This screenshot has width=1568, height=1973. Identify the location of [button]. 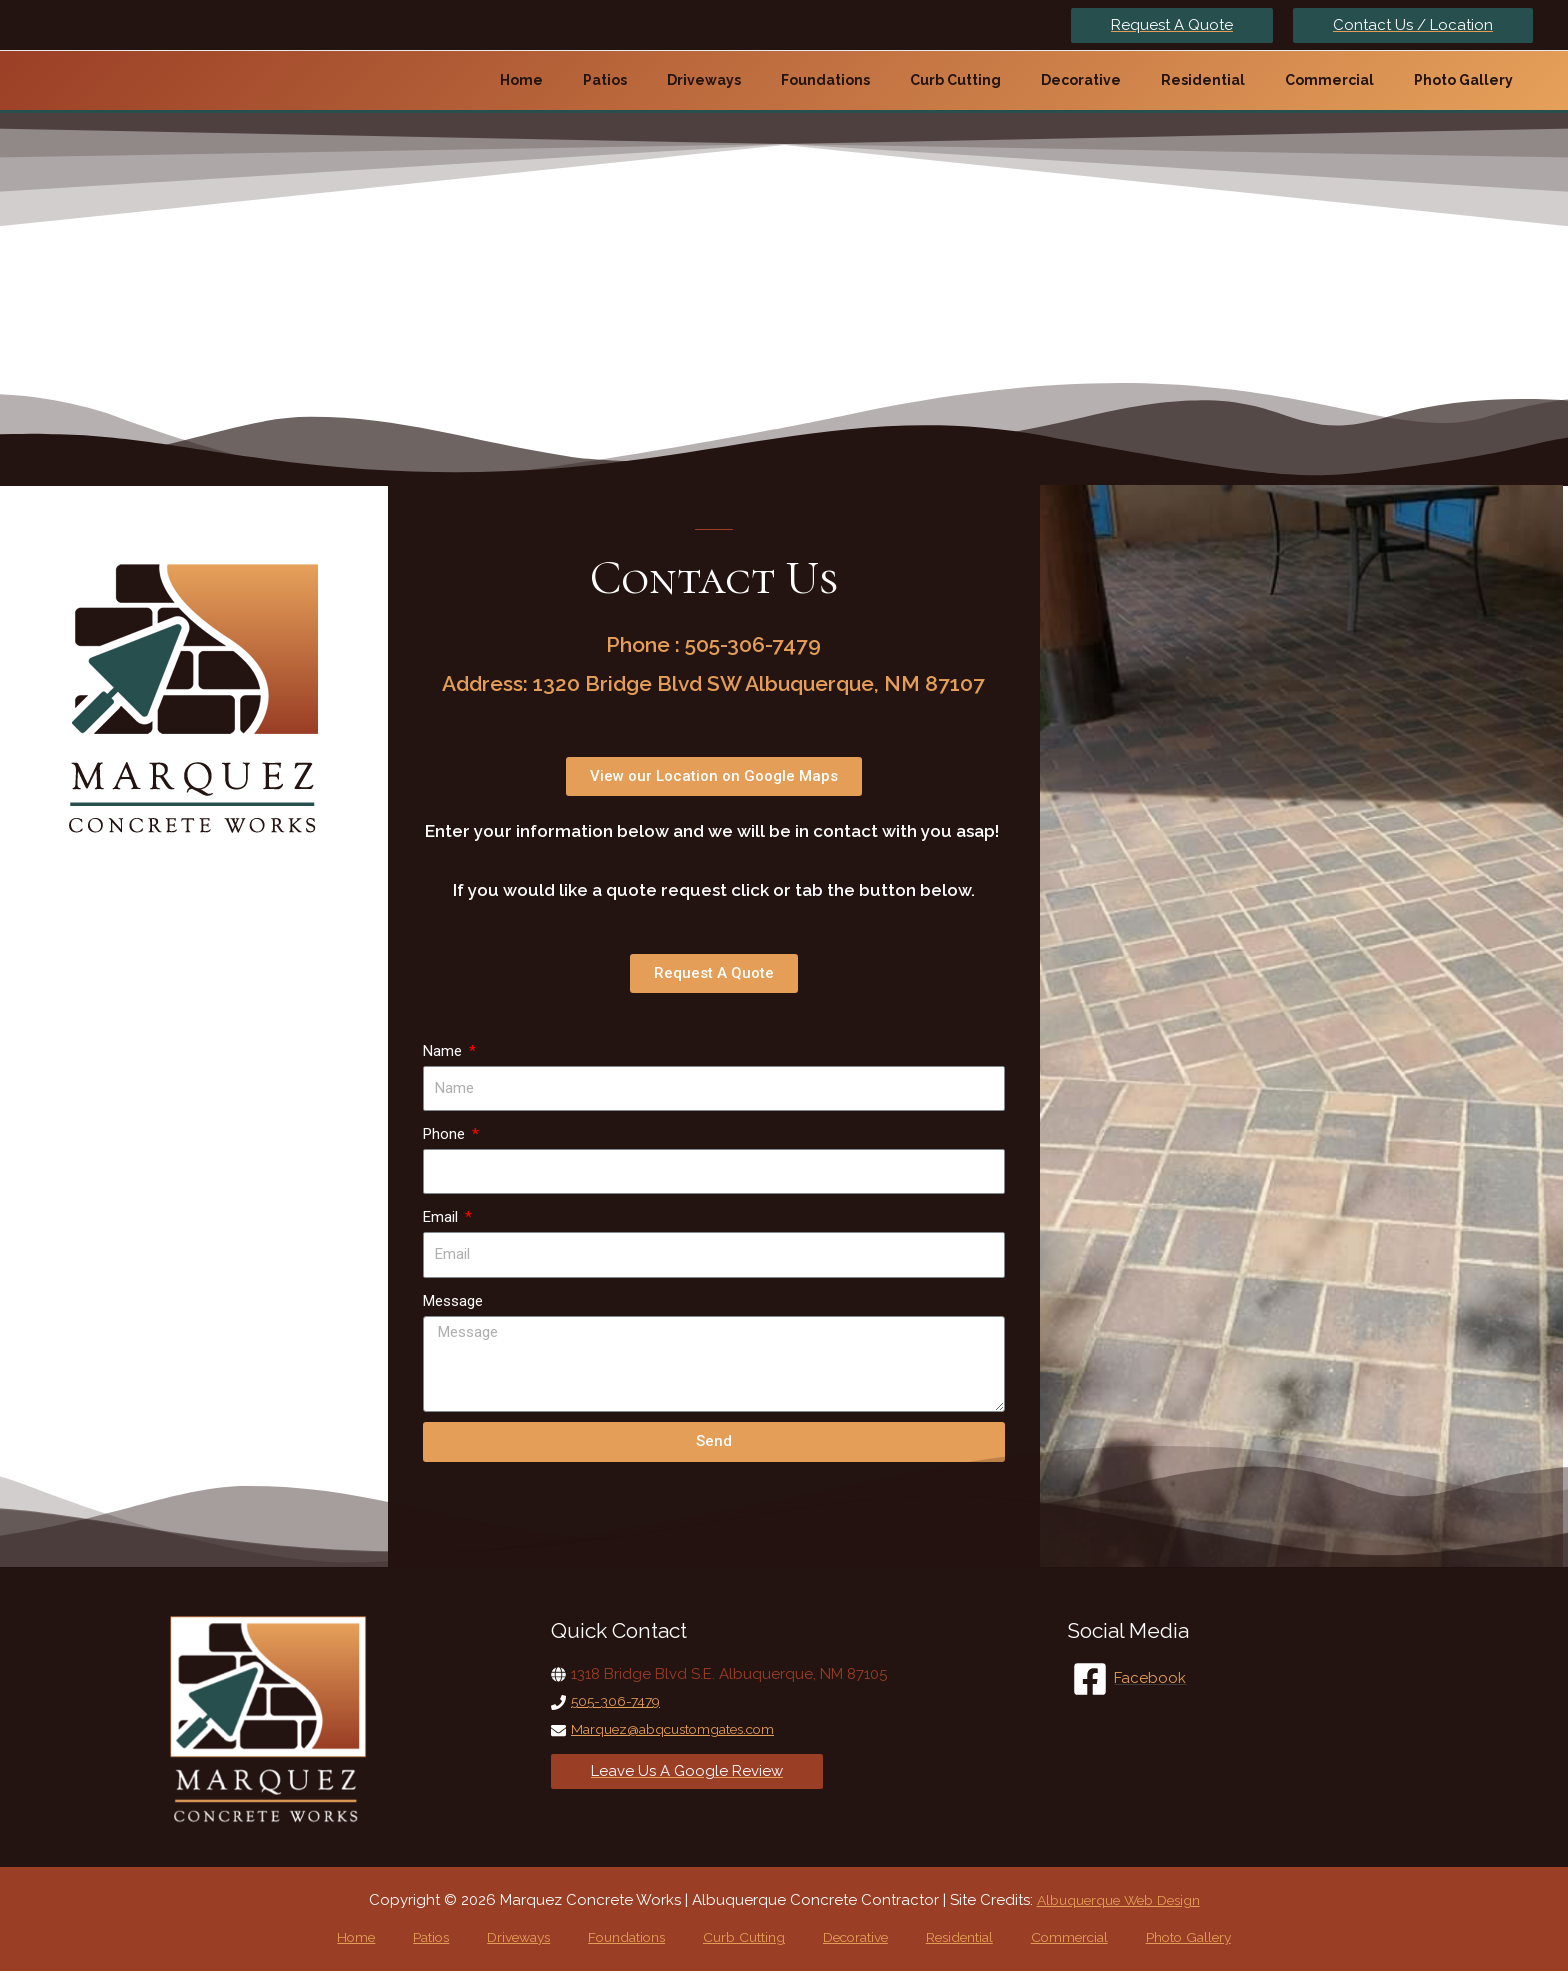
(714, 776).